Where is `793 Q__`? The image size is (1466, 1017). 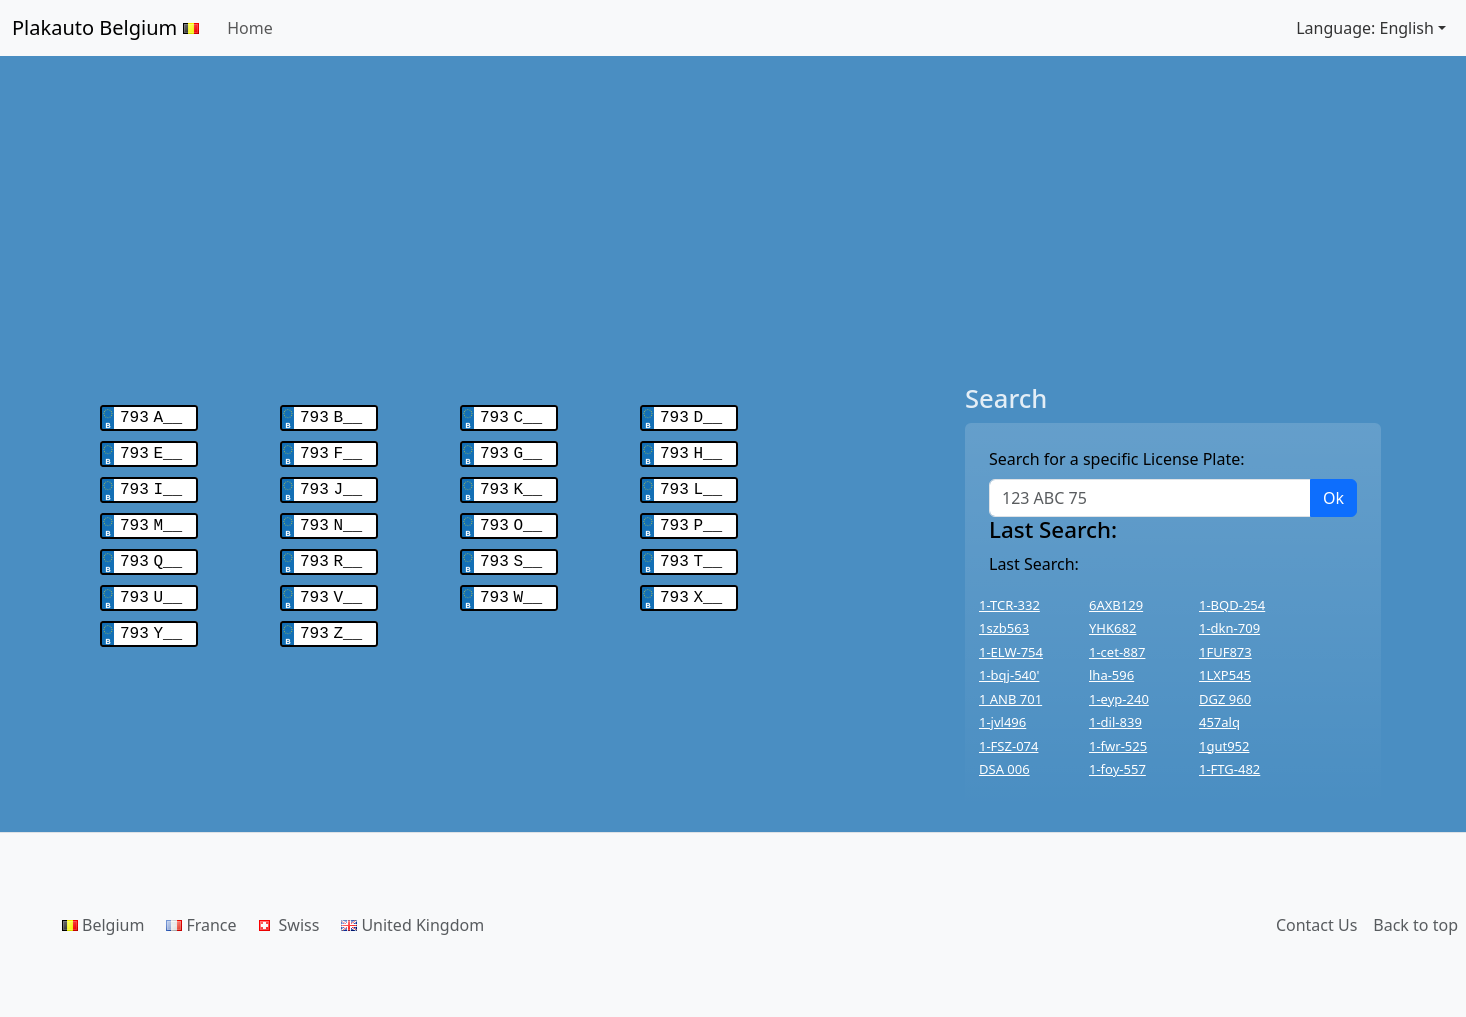
793 Q__ is located at coordinates (151, 552).